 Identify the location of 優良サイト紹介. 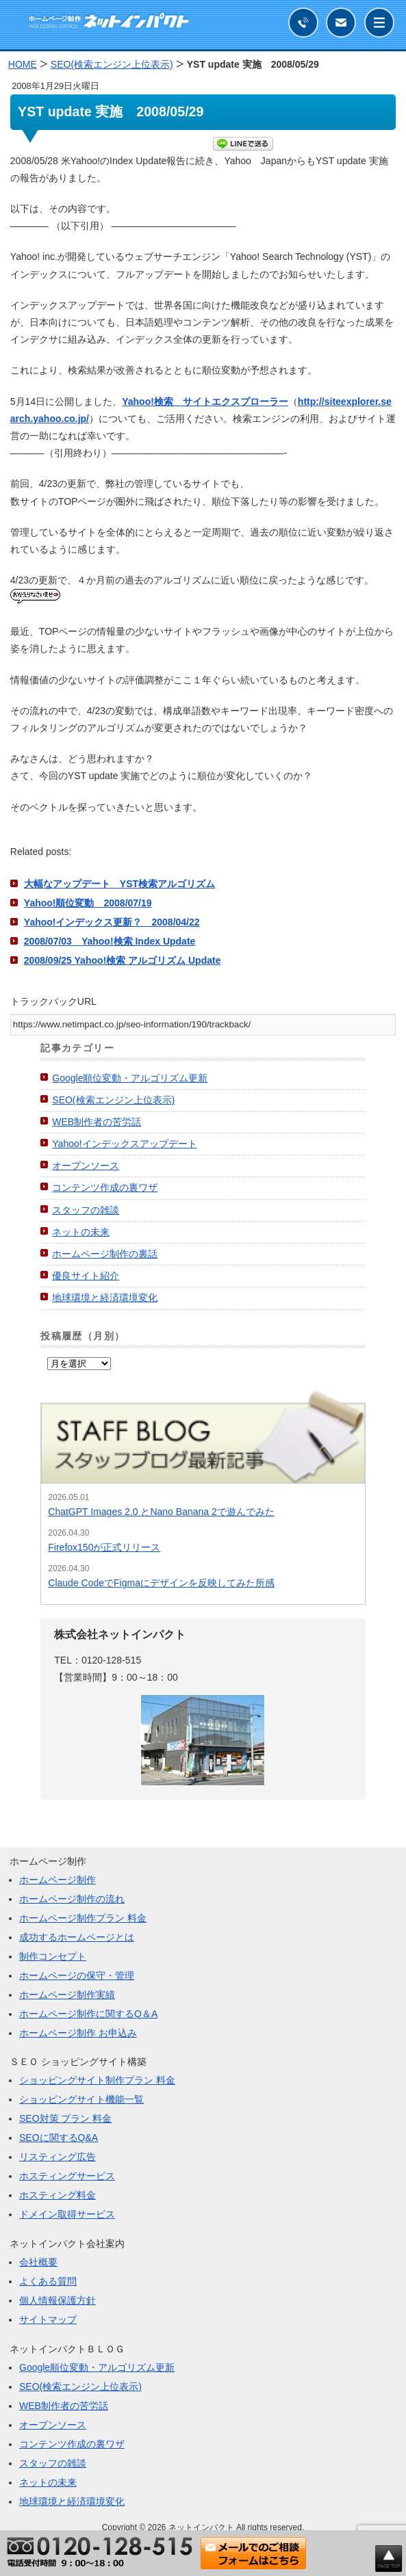
(85, 1275).